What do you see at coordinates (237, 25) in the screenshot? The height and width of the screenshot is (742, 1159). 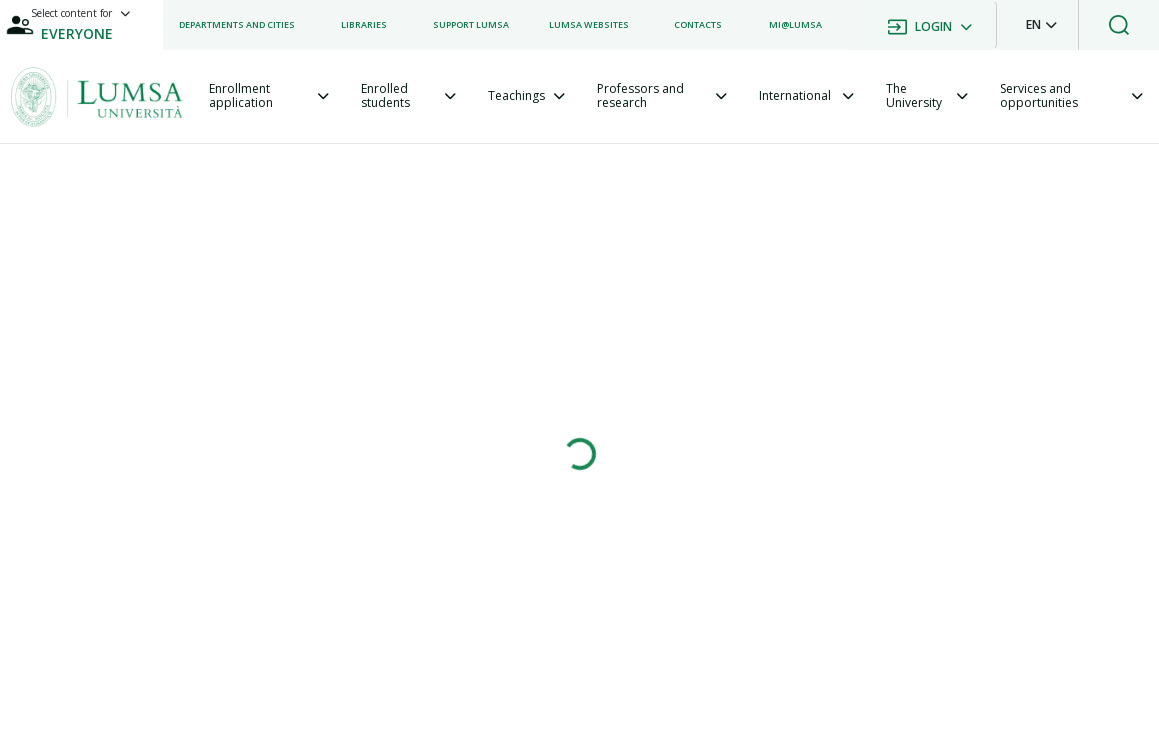 I see `[listitem]` at bounding box center [237, 25].